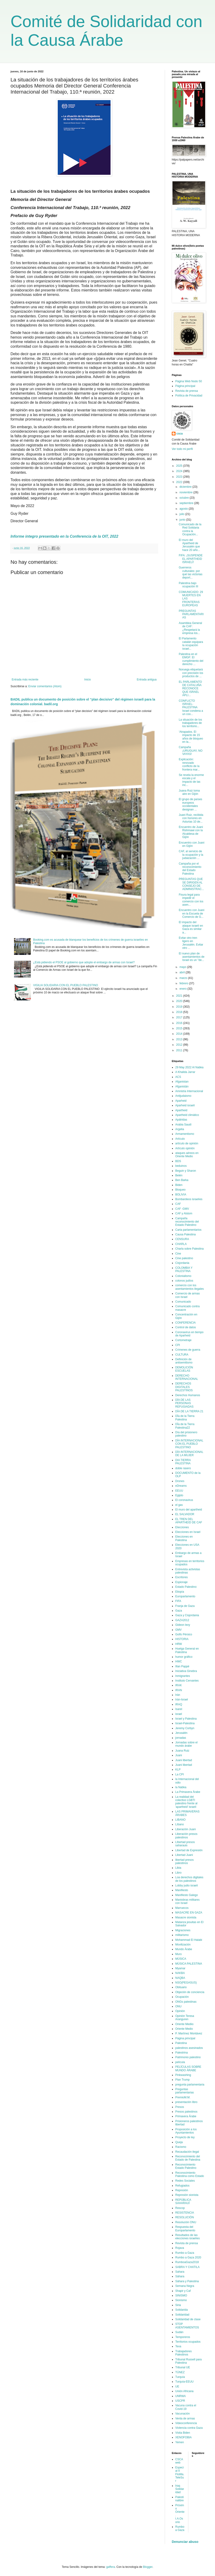 This screenshot has width=215, height=2576. Describe the element at coordinates (184, 1403) in the screenshot. I see `DÍA DE LAS PERSONAS REFUGIADAS` at that location.